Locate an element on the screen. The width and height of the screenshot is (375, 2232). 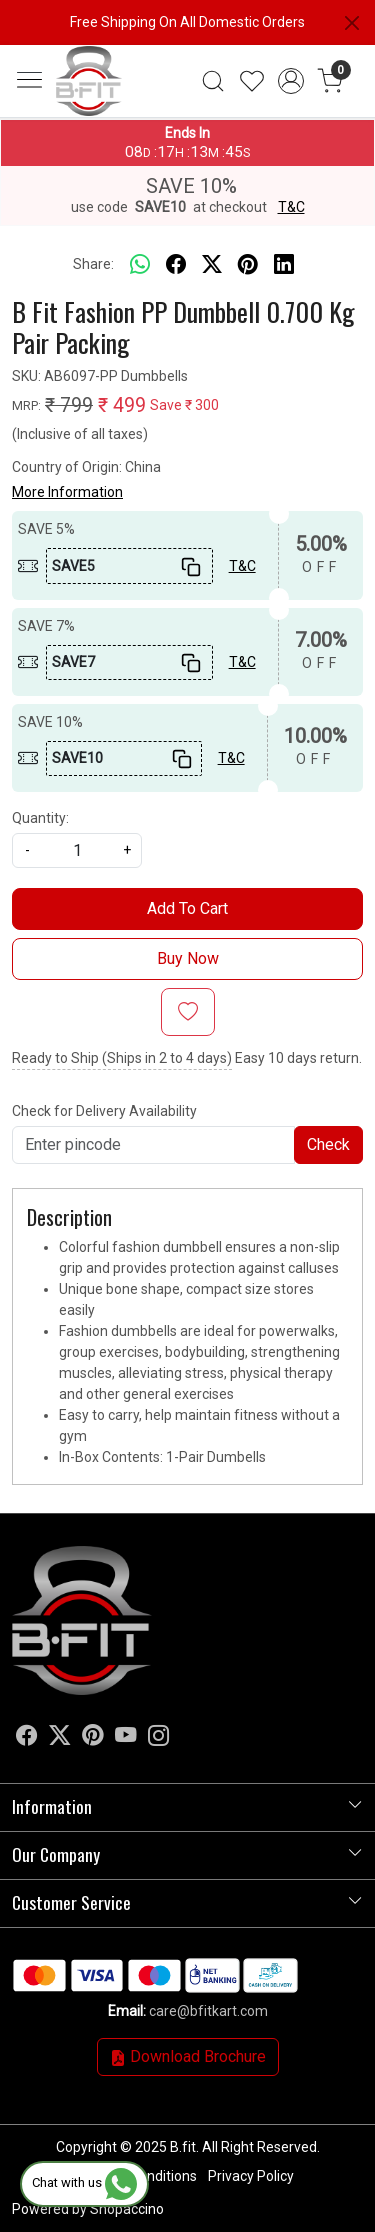
[Youtube] is located at coordinates (126, 1739).